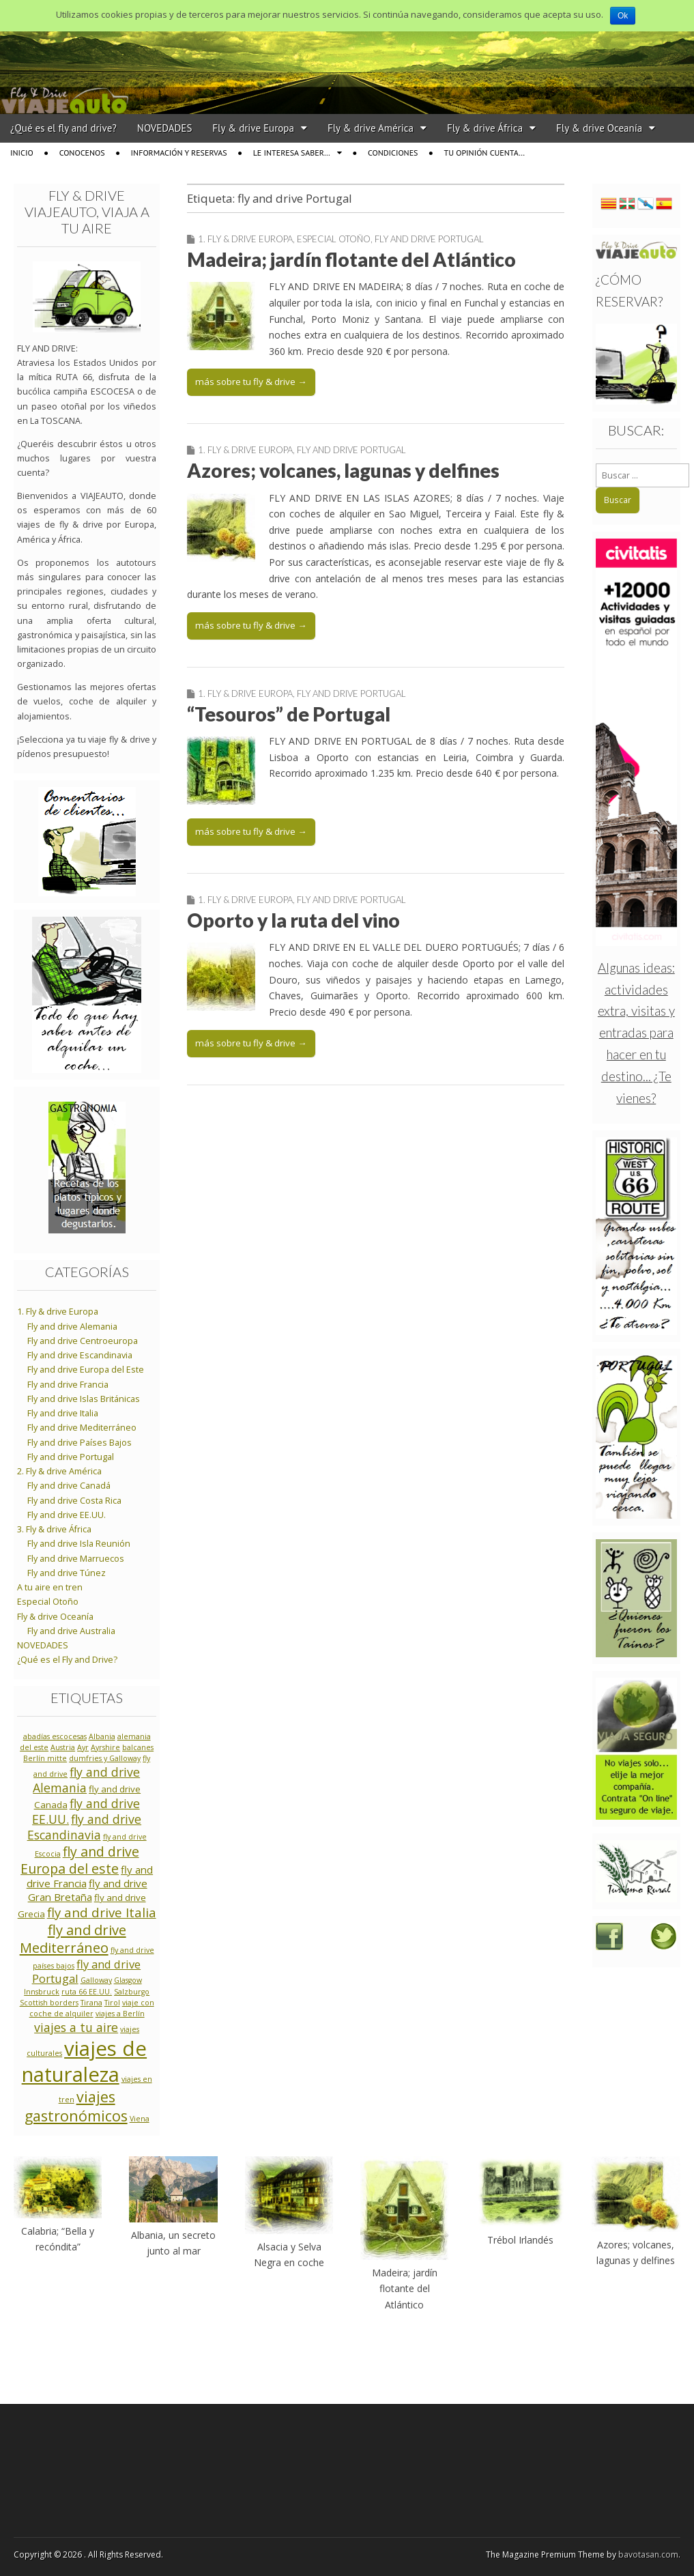  Describe the element at coordinates (85, 1369) in the screenshot. I see `Fly and drive Europa del Este` at that location.